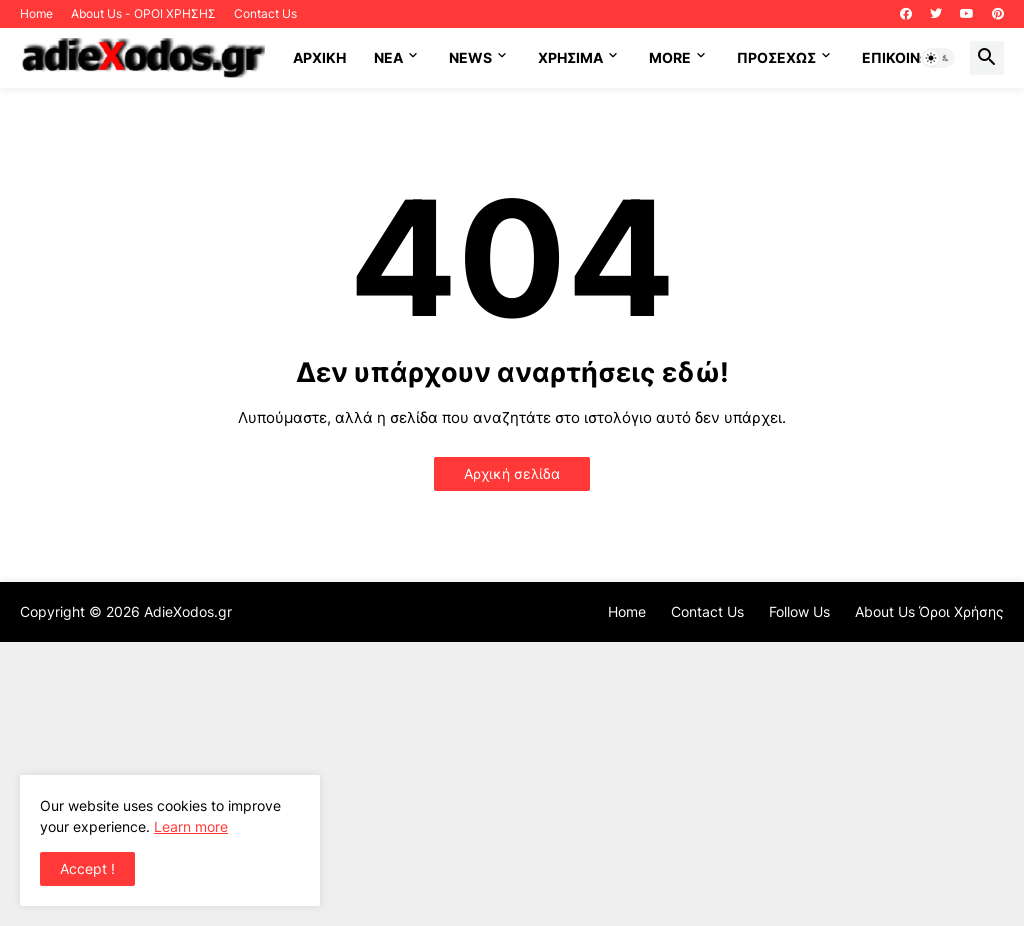  Describe the element at coordinates (36, 13) in the screenshot. I see `Home` at that location.